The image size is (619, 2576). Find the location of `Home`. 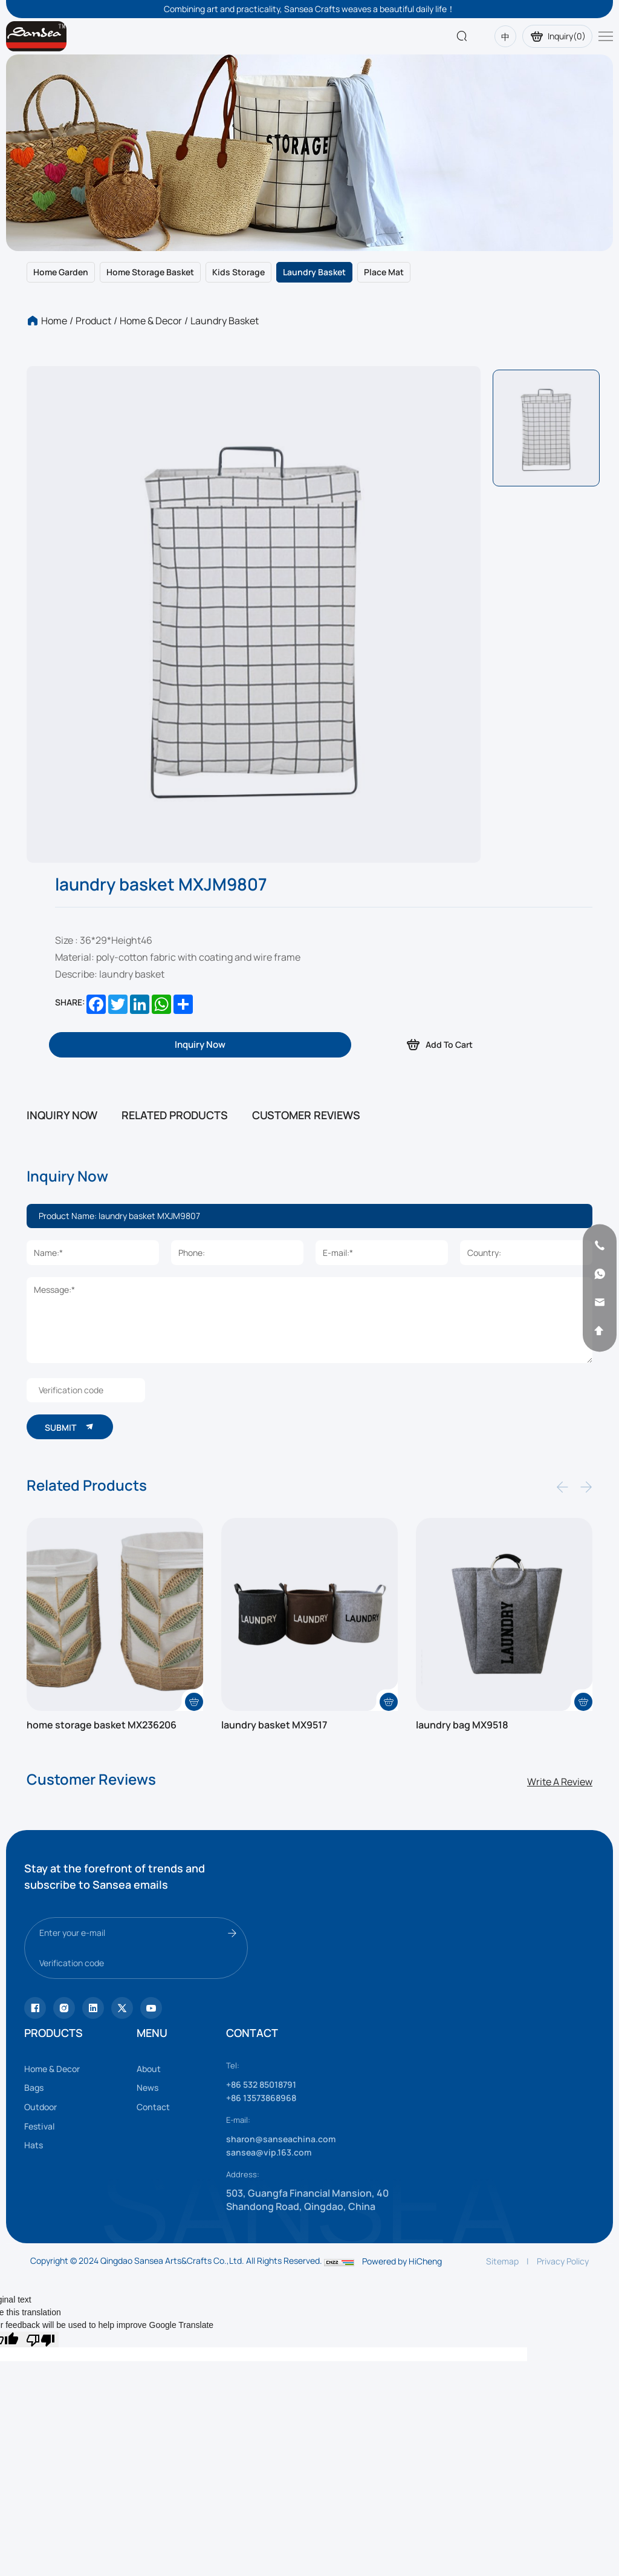

Home is located at coordinates (54, 320).